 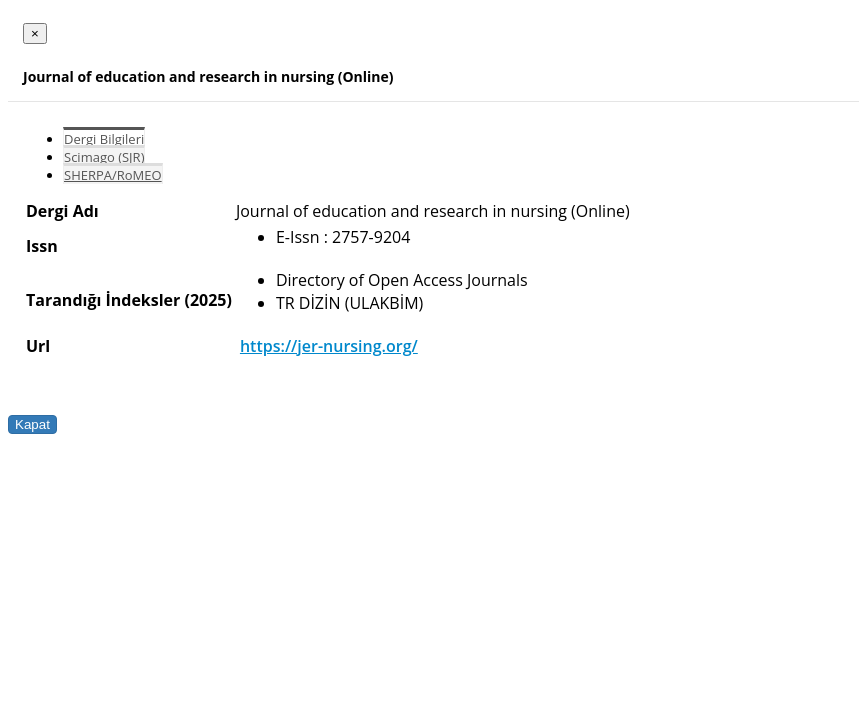 What do you see at coordinates (42, 246) in the screenshot?
I see `Issn` at bounding box center [42, 246].